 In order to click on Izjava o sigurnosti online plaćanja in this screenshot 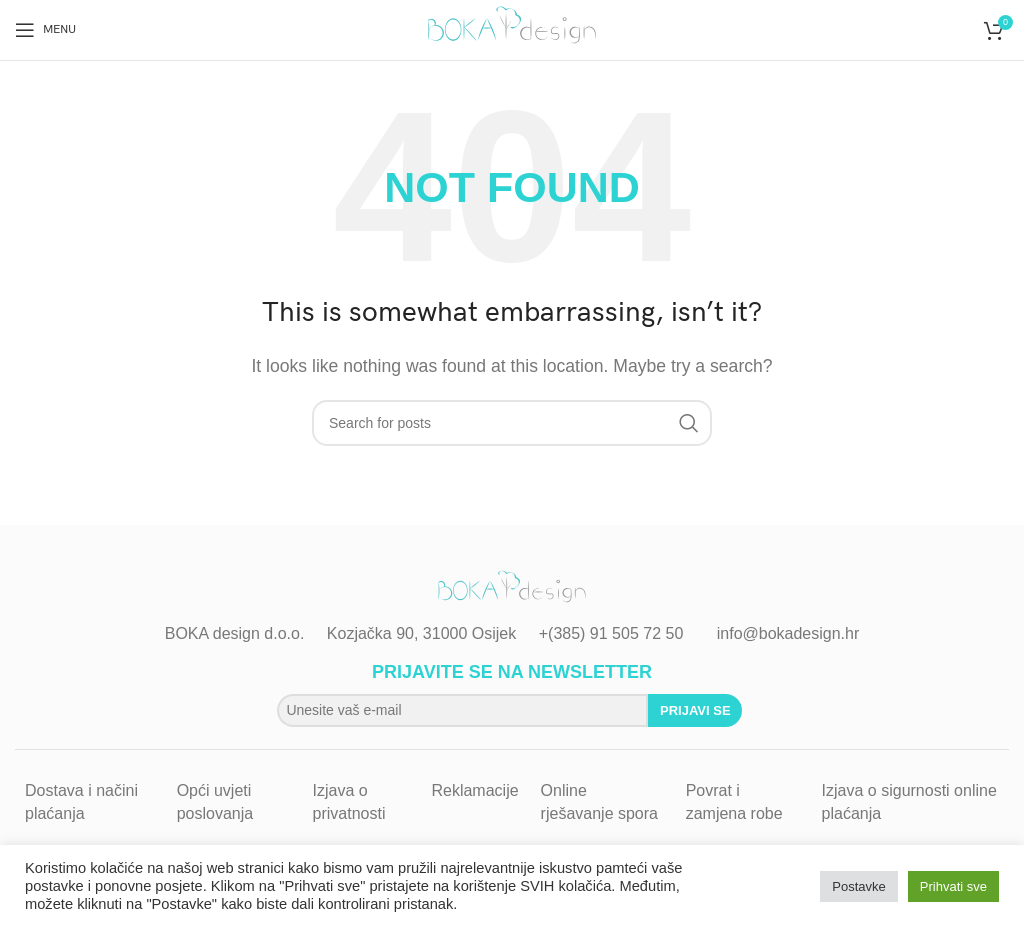, I will do `click(909, 801)`.